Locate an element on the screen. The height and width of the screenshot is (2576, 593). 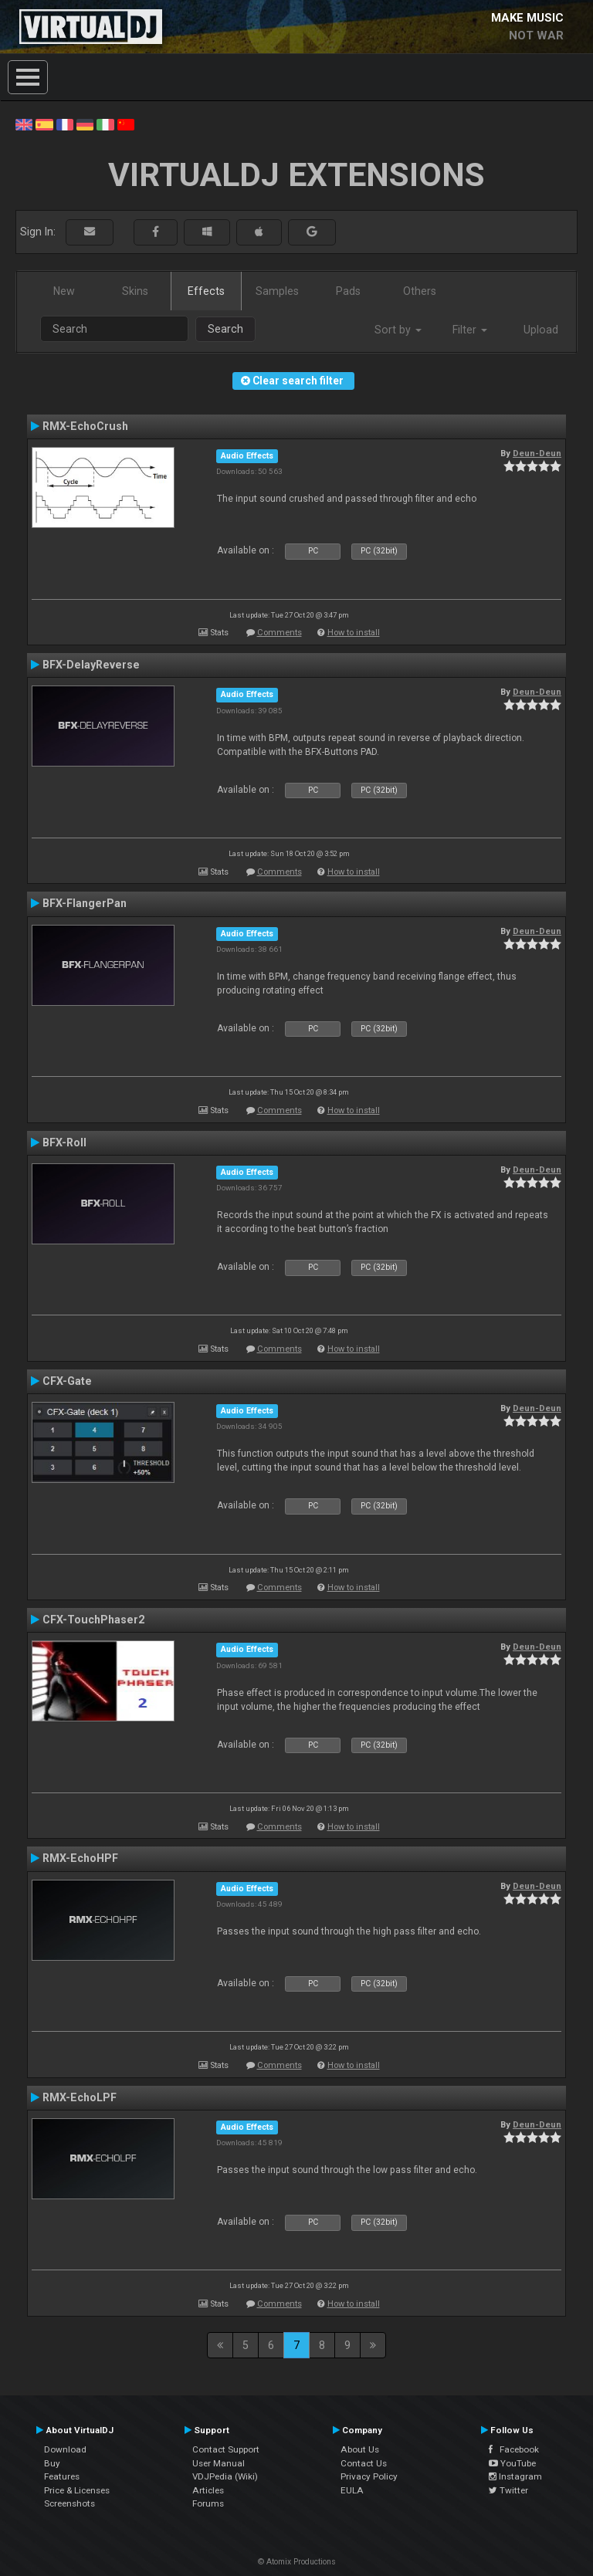
© Atomix Productions is located at coordinates (297, 2562).